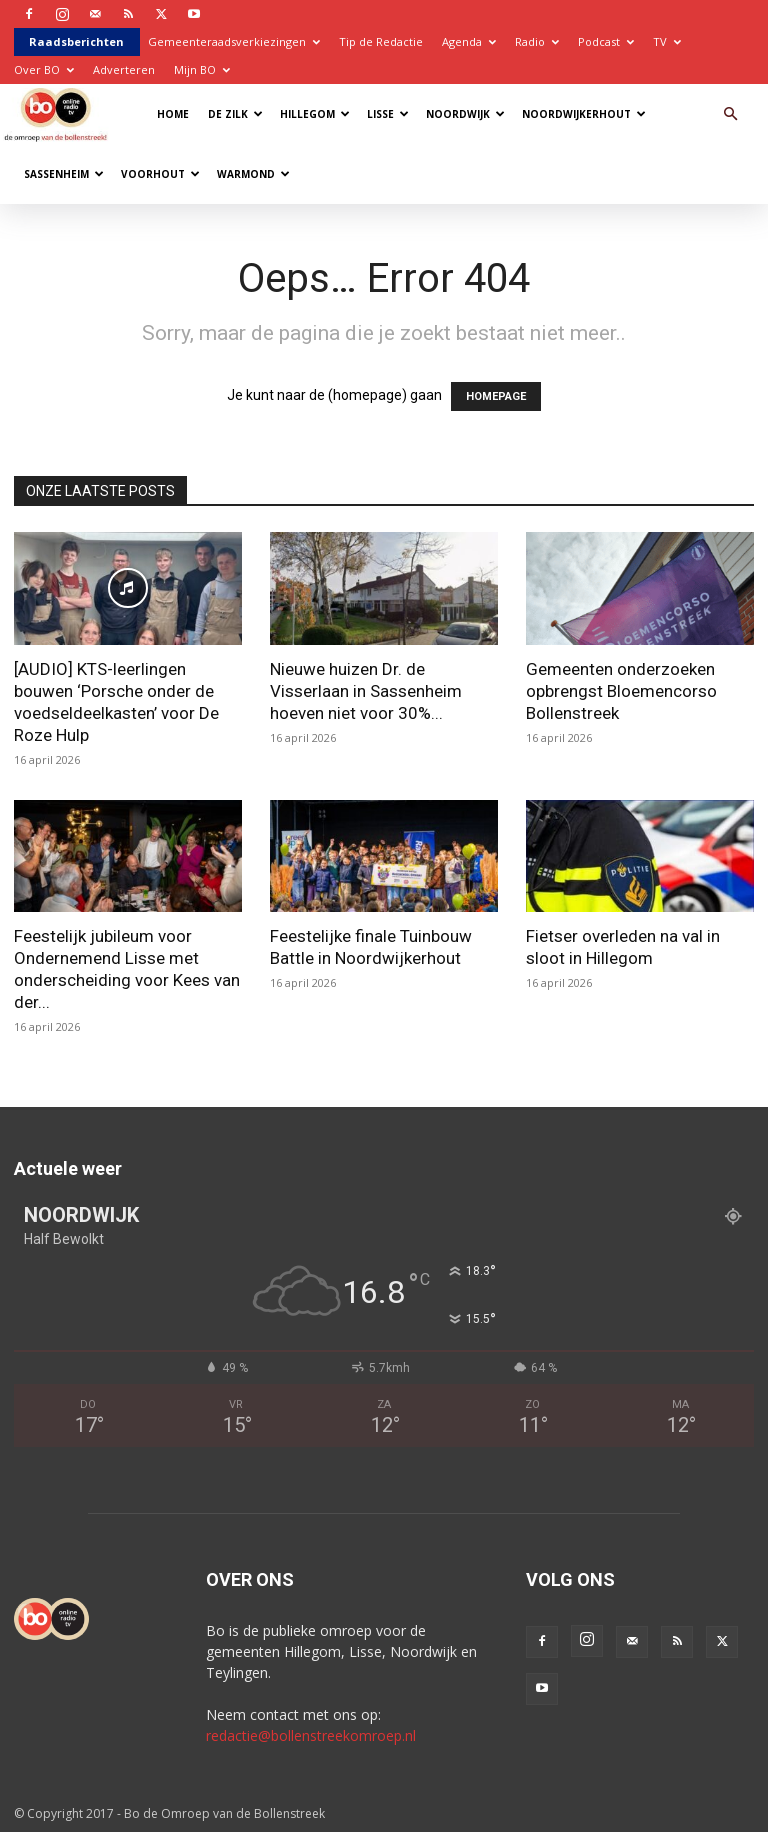  What do you see at coordinates (537, 41) in the screenshot?
I see `Radio` at bounding box center [537, 41].